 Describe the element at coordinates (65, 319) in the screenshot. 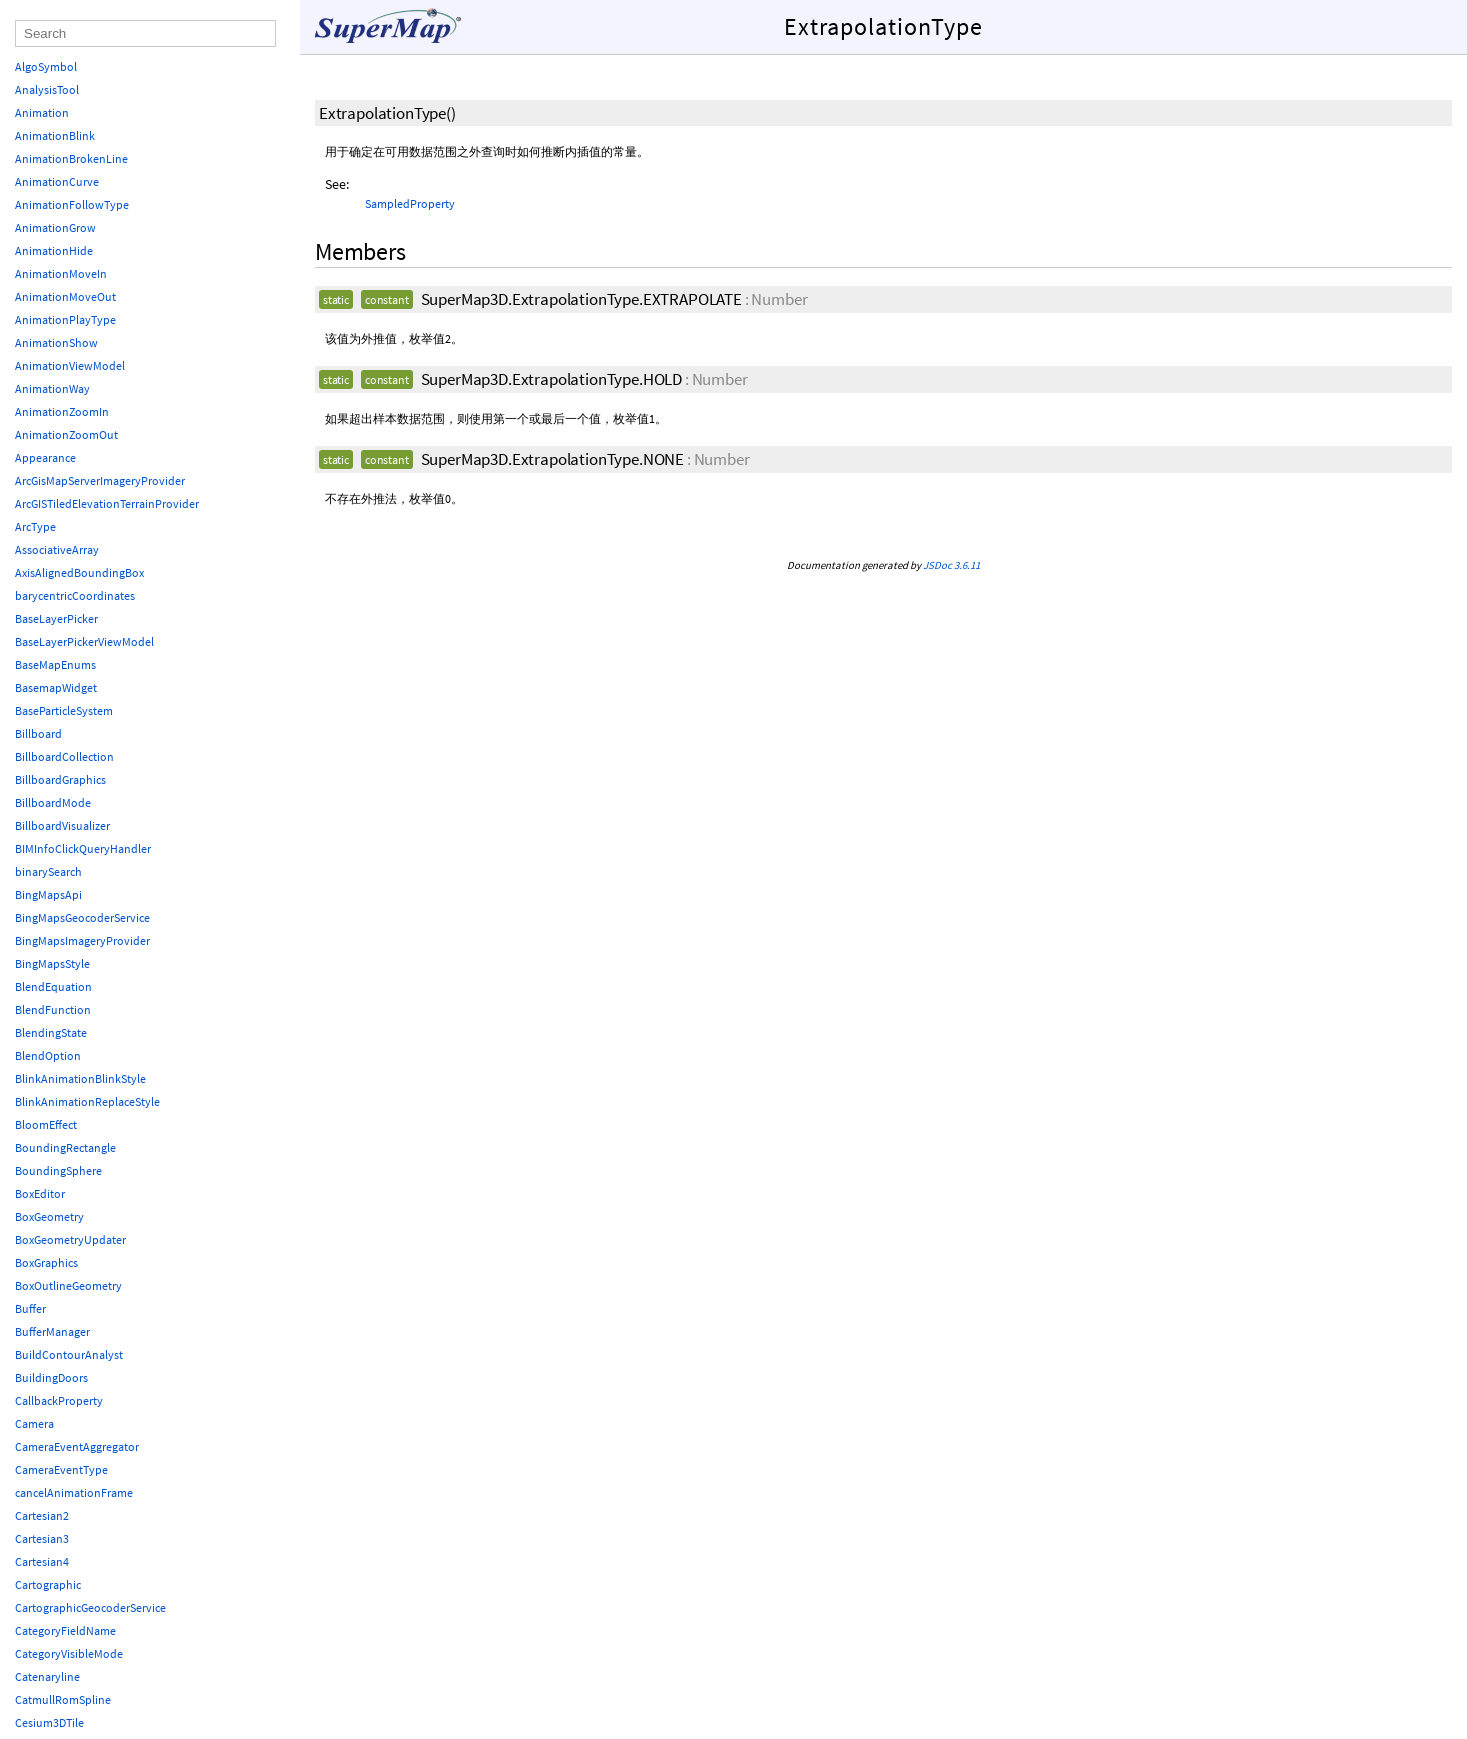

I see `AnimationPlayType` at that location.